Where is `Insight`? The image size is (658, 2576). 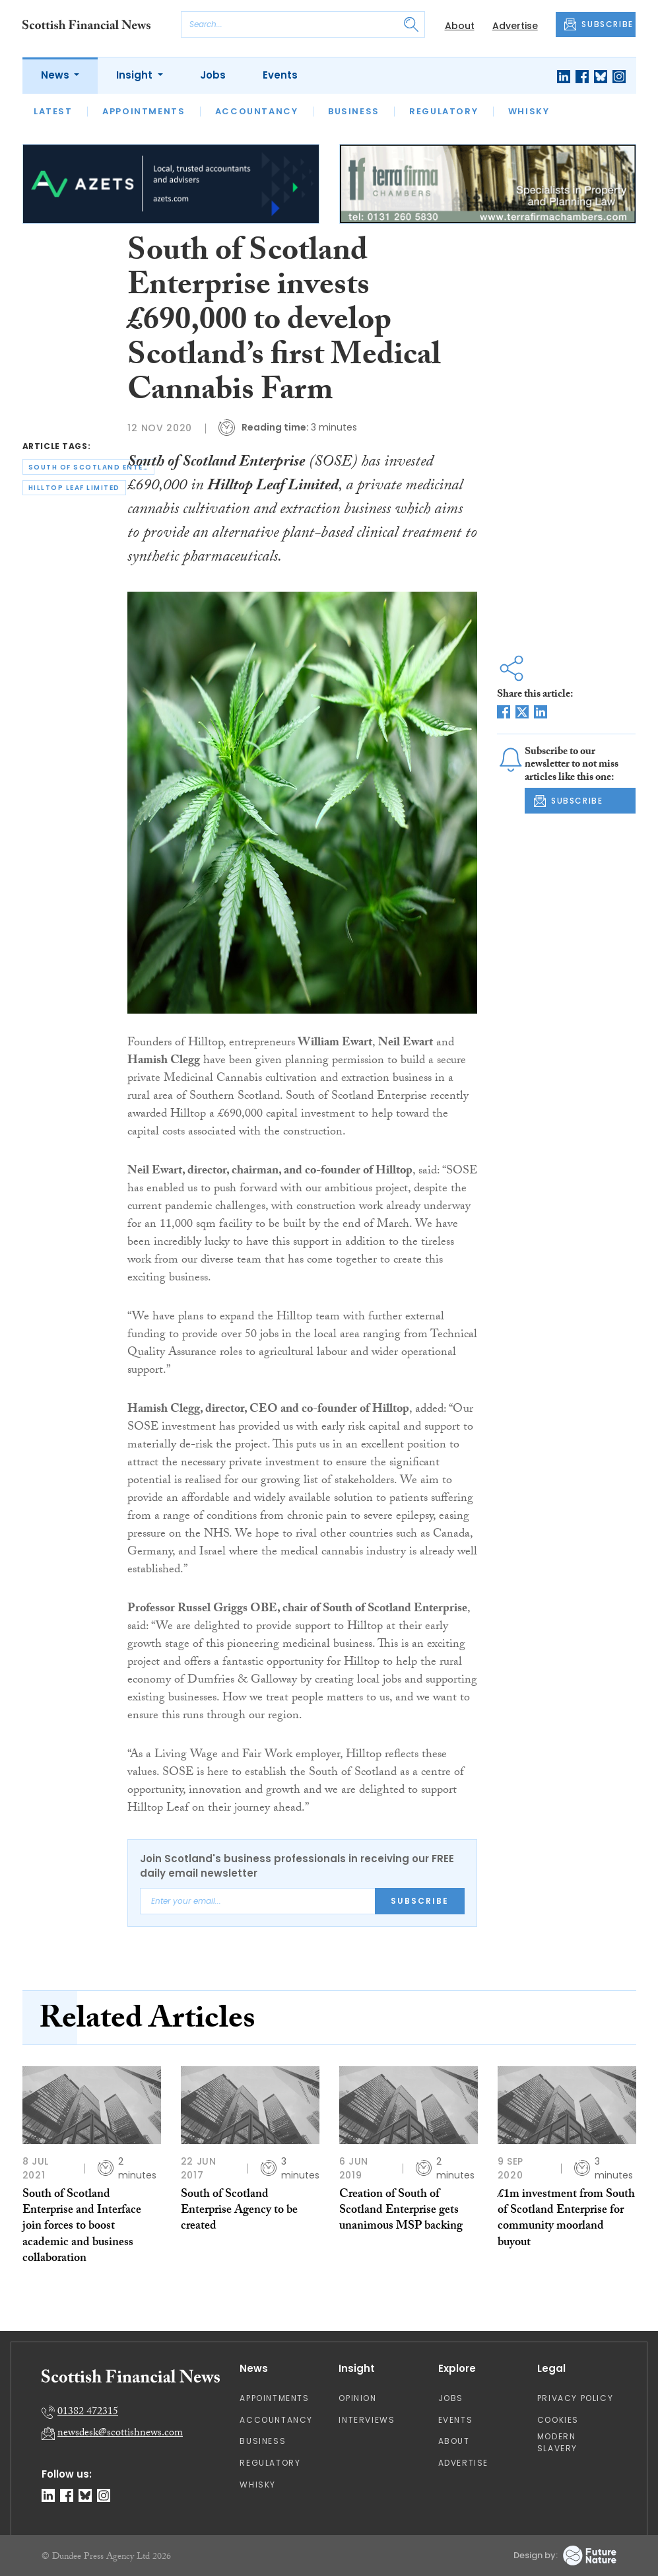 Insight is located at coordinates (135, 75).